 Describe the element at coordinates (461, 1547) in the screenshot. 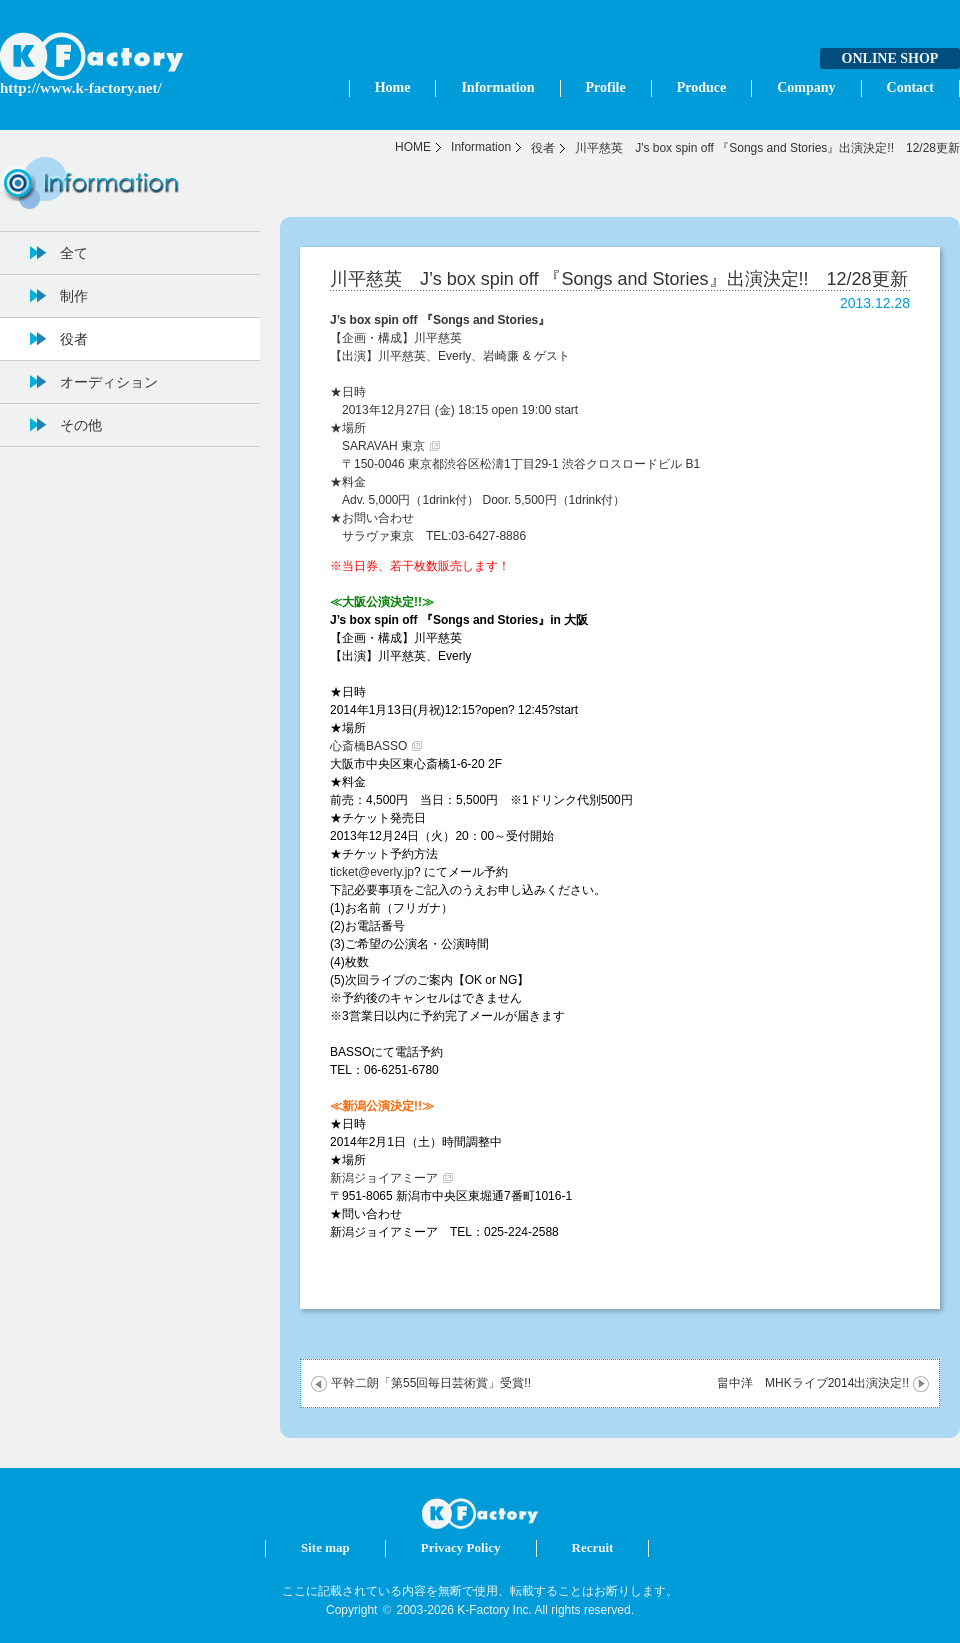

I see `Privacy Policy` at that location.